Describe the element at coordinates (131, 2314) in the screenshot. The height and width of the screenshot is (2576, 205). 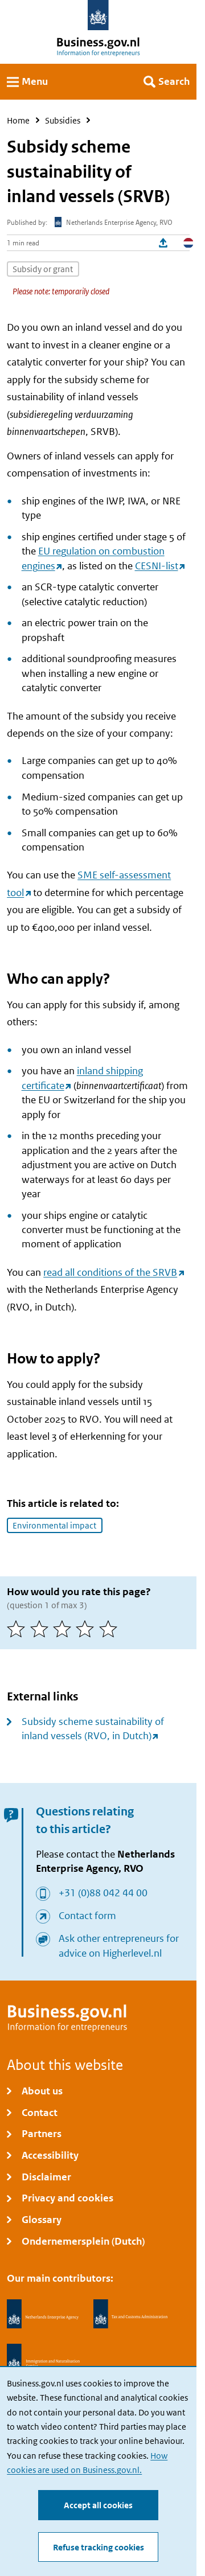
I see `[Netherlands Tax Administration, Belastingdienst]` at that location.